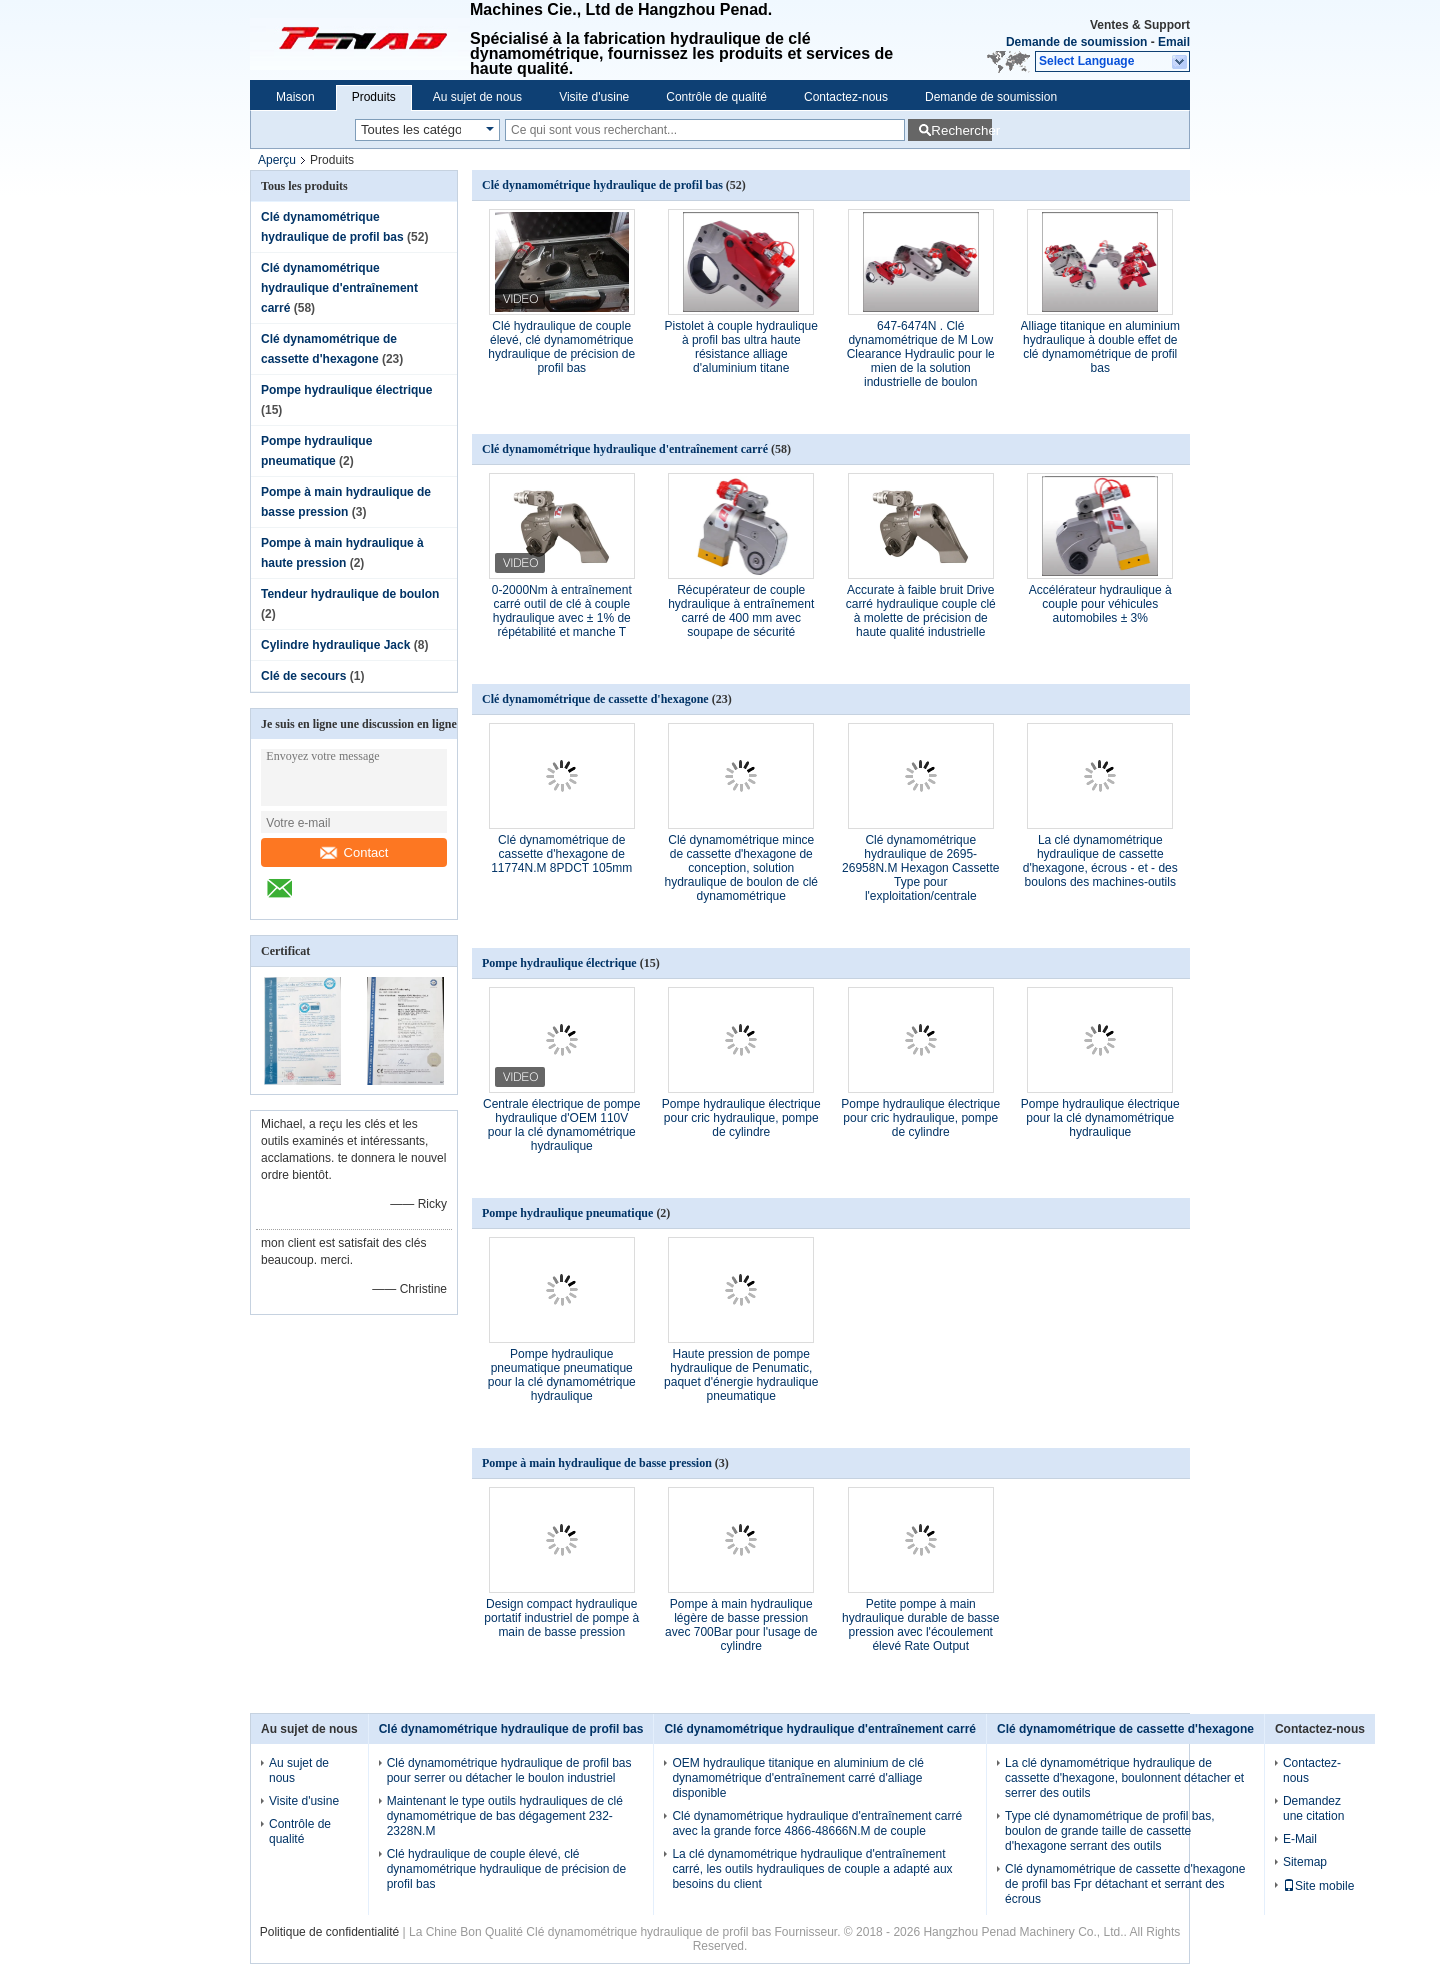 This screenshot has width=1440, height=1969. What do you see at coordinates (1313, 1808) in the screenshot?
I see `Demandez une citation` at bounding box center [1313, 1808].